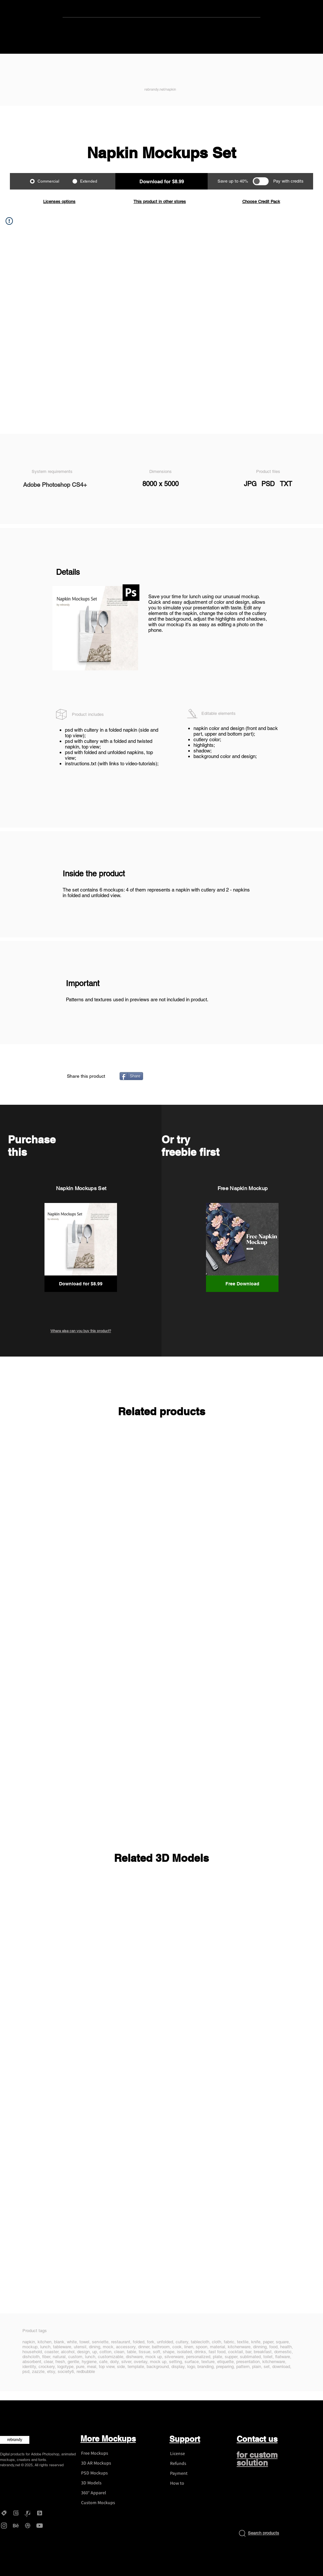  I want to click on [360° Apparel], so click(101, 2493).